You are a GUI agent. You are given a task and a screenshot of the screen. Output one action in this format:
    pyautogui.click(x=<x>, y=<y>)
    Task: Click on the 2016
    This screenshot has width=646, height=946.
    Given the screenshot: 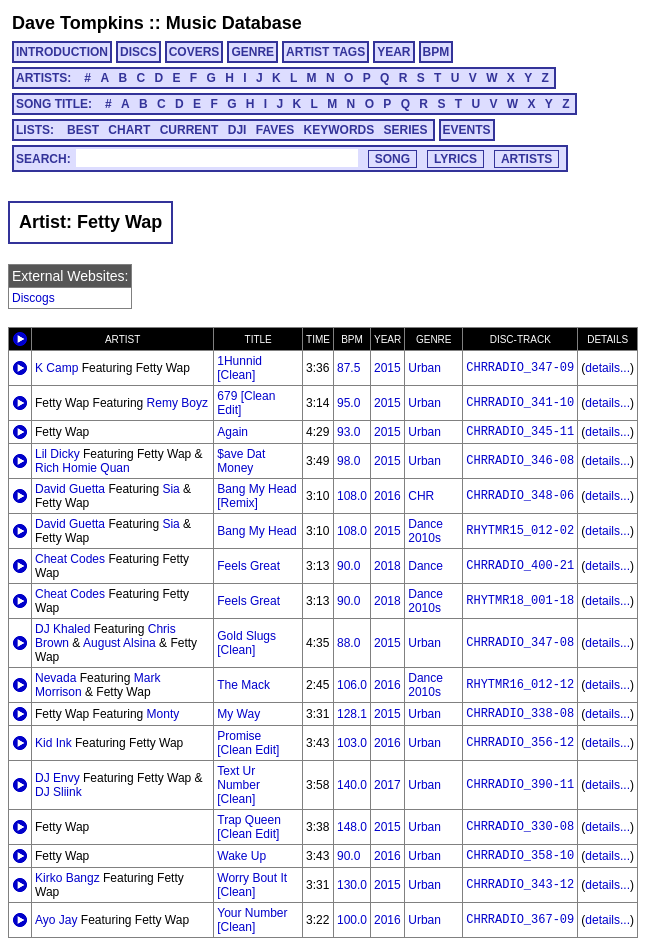 What is the action you would take?
    pyautogui.click(x=387, y=496)
    